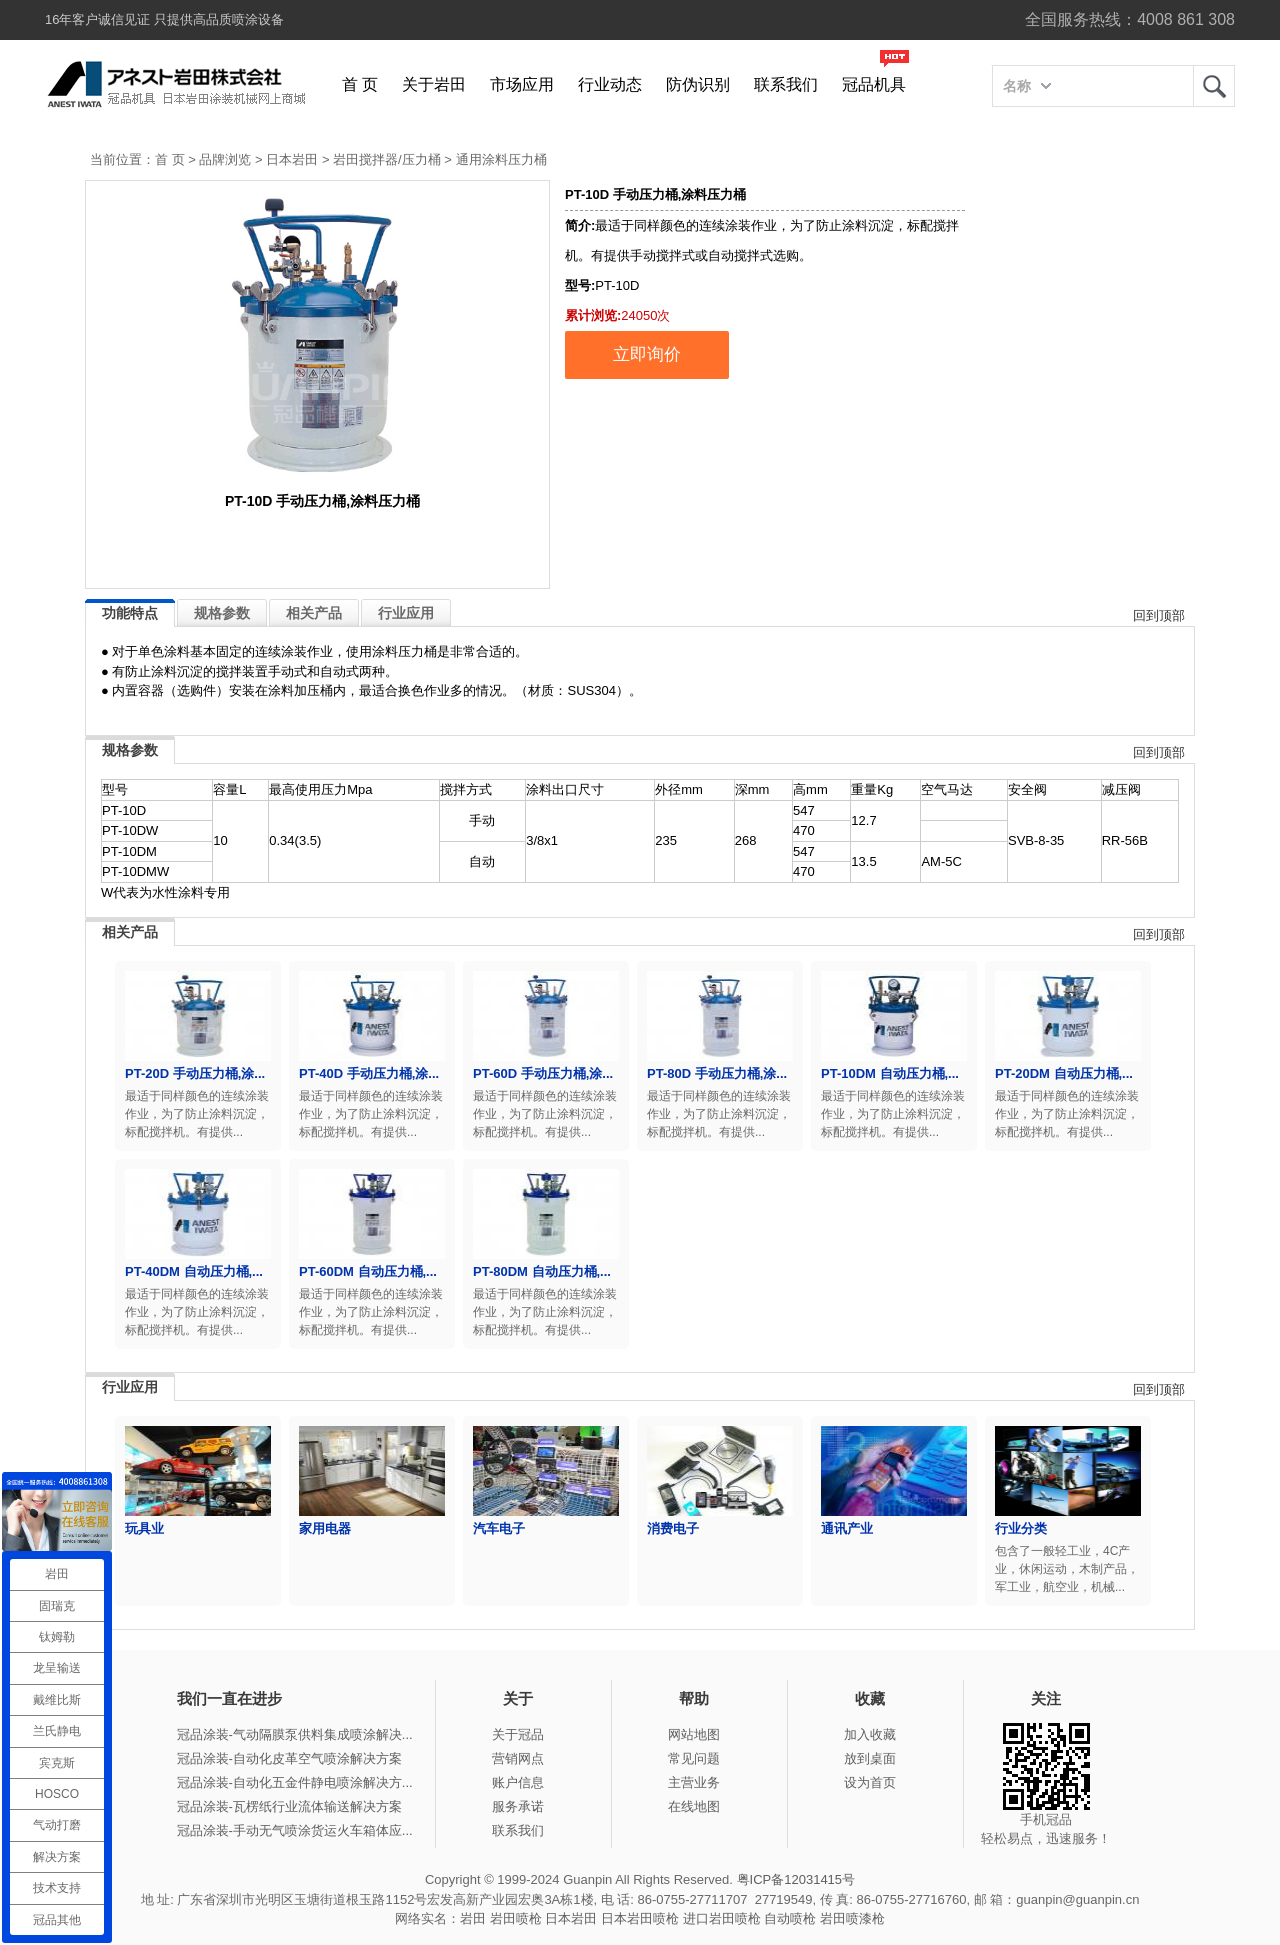 Image resolution: width=1280 pixels, height=1945 pixels. I want to click on 回到顶部, so click(1159, 615).